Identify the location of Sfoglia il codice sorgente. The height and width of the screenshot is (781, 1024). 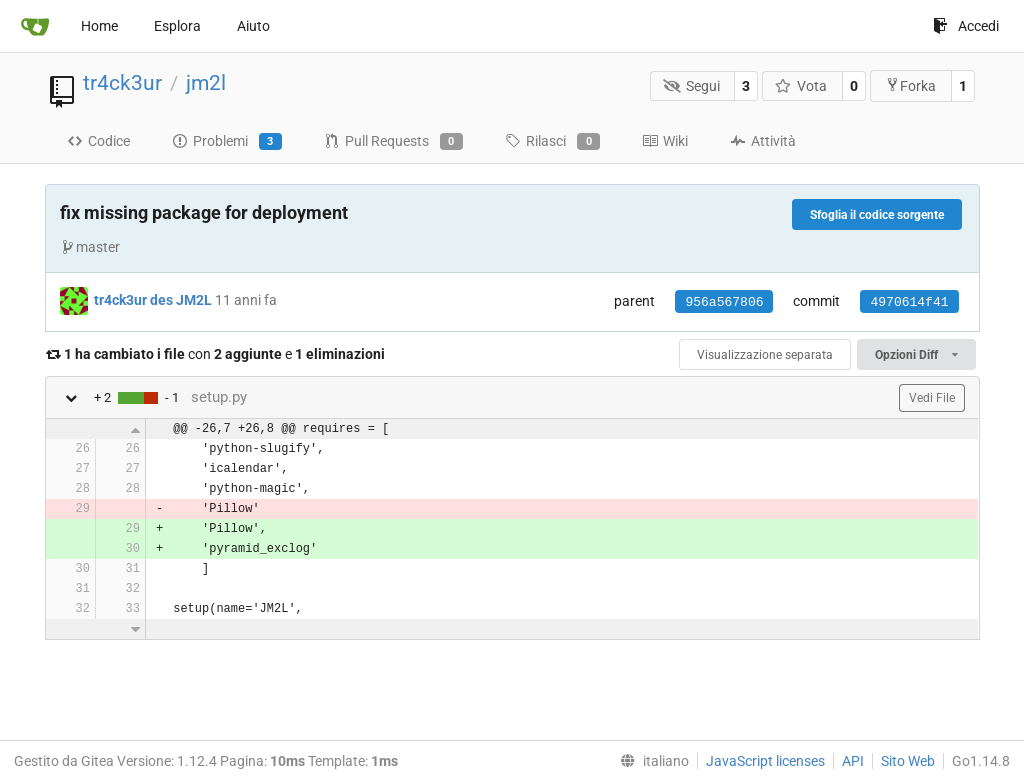
(877, 215).